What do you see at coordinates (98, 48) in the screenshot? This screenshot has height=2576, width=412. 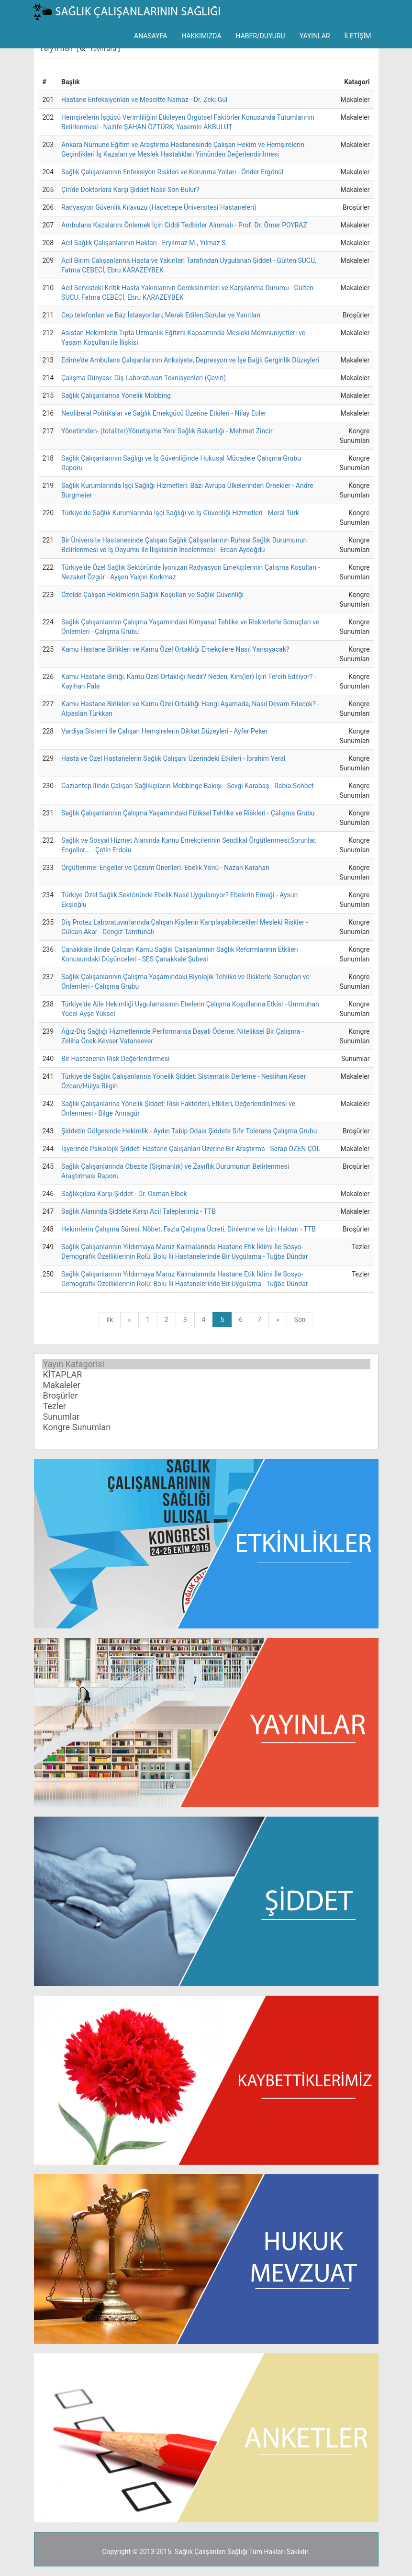 I see `[ Yayın ara ]` at bounding box center [98, 48].